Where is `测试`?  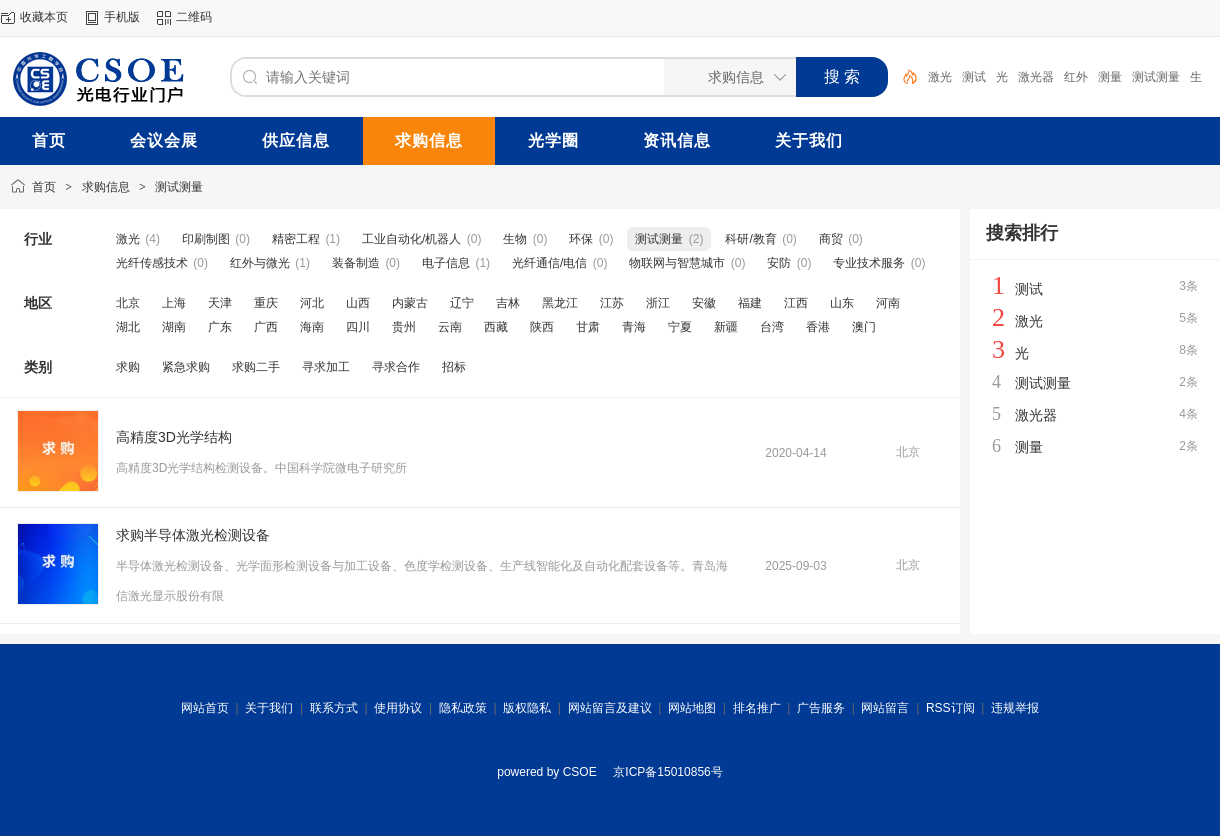
测试 is located at coordinates (974, 77).